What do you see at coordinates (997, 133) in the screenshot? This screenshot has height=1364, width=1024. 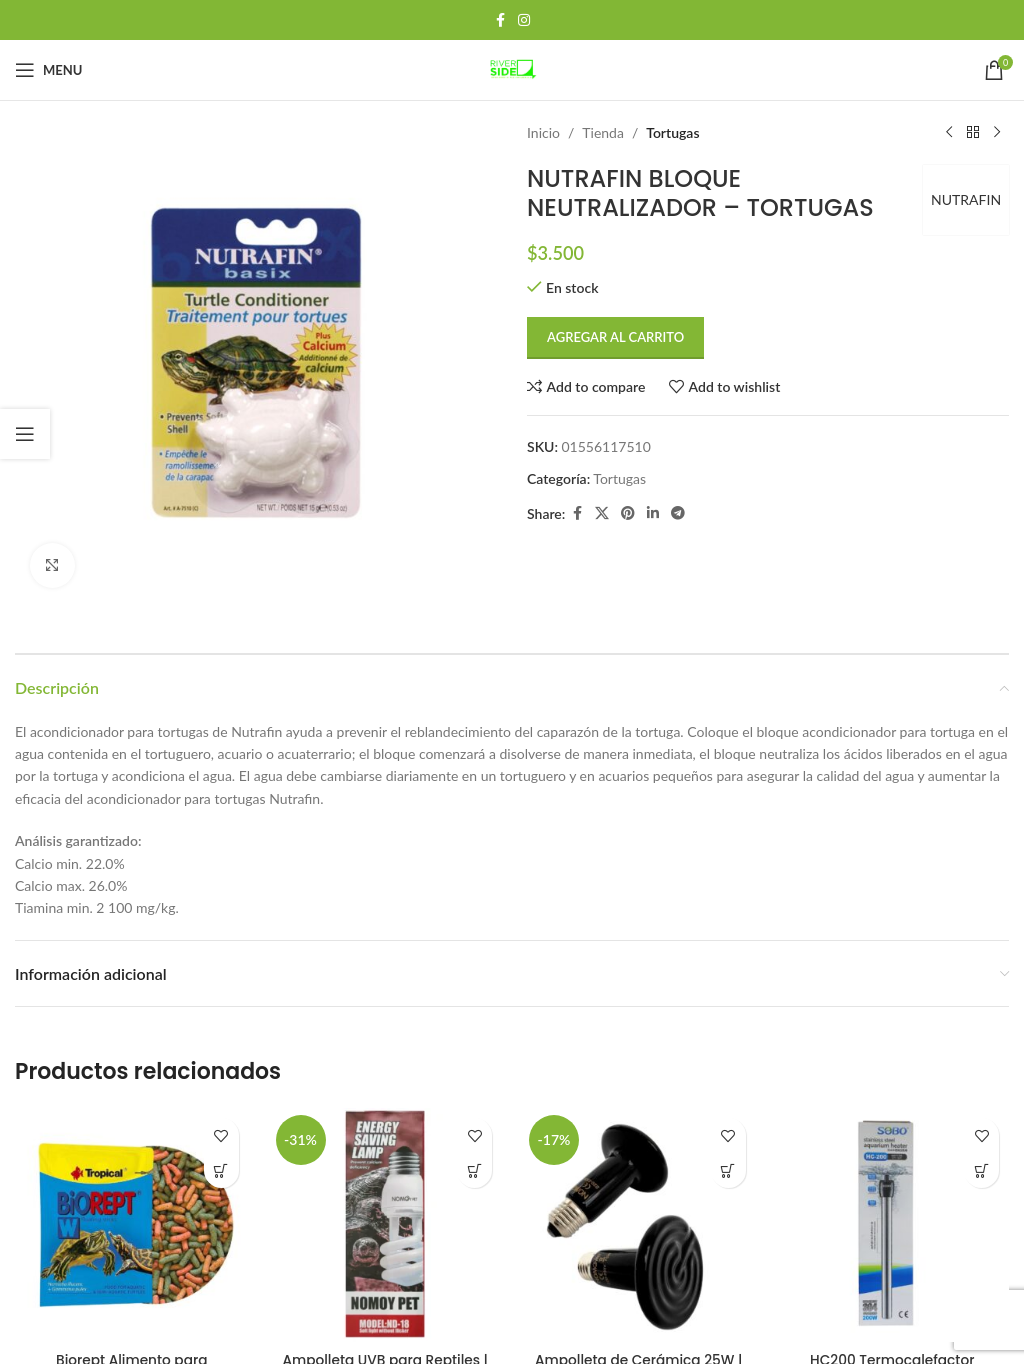 I see `[Next product]` at bounding box center [997, 133].